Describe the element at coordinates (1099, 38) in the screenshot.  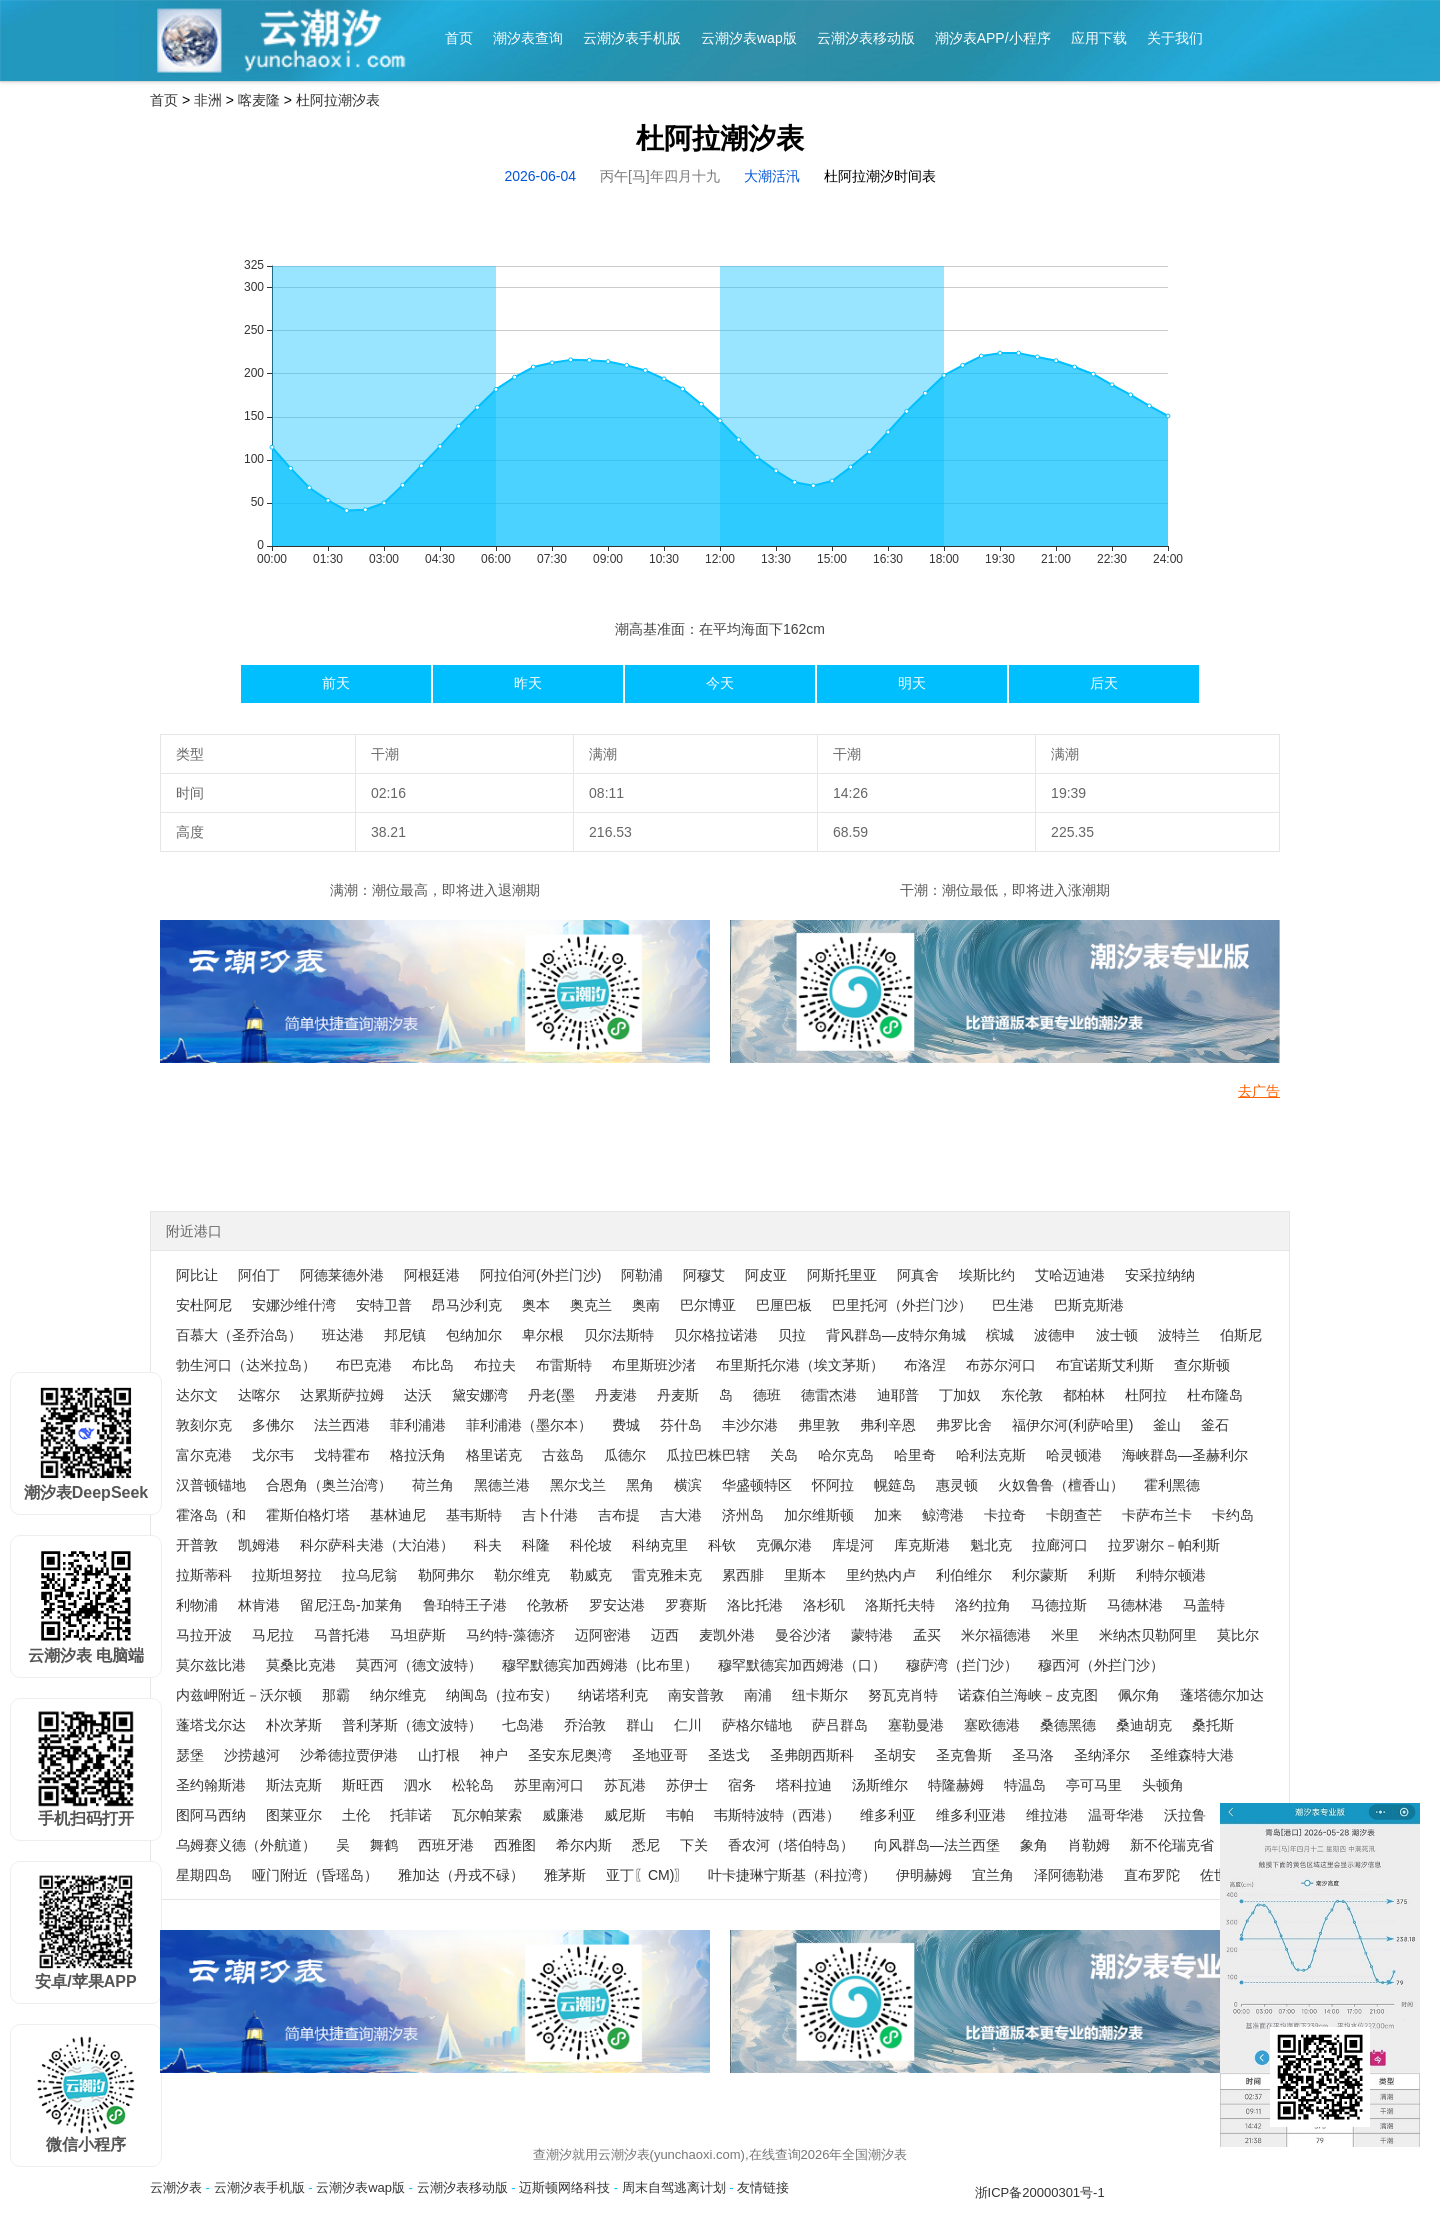
I see `应用下载` at that location.